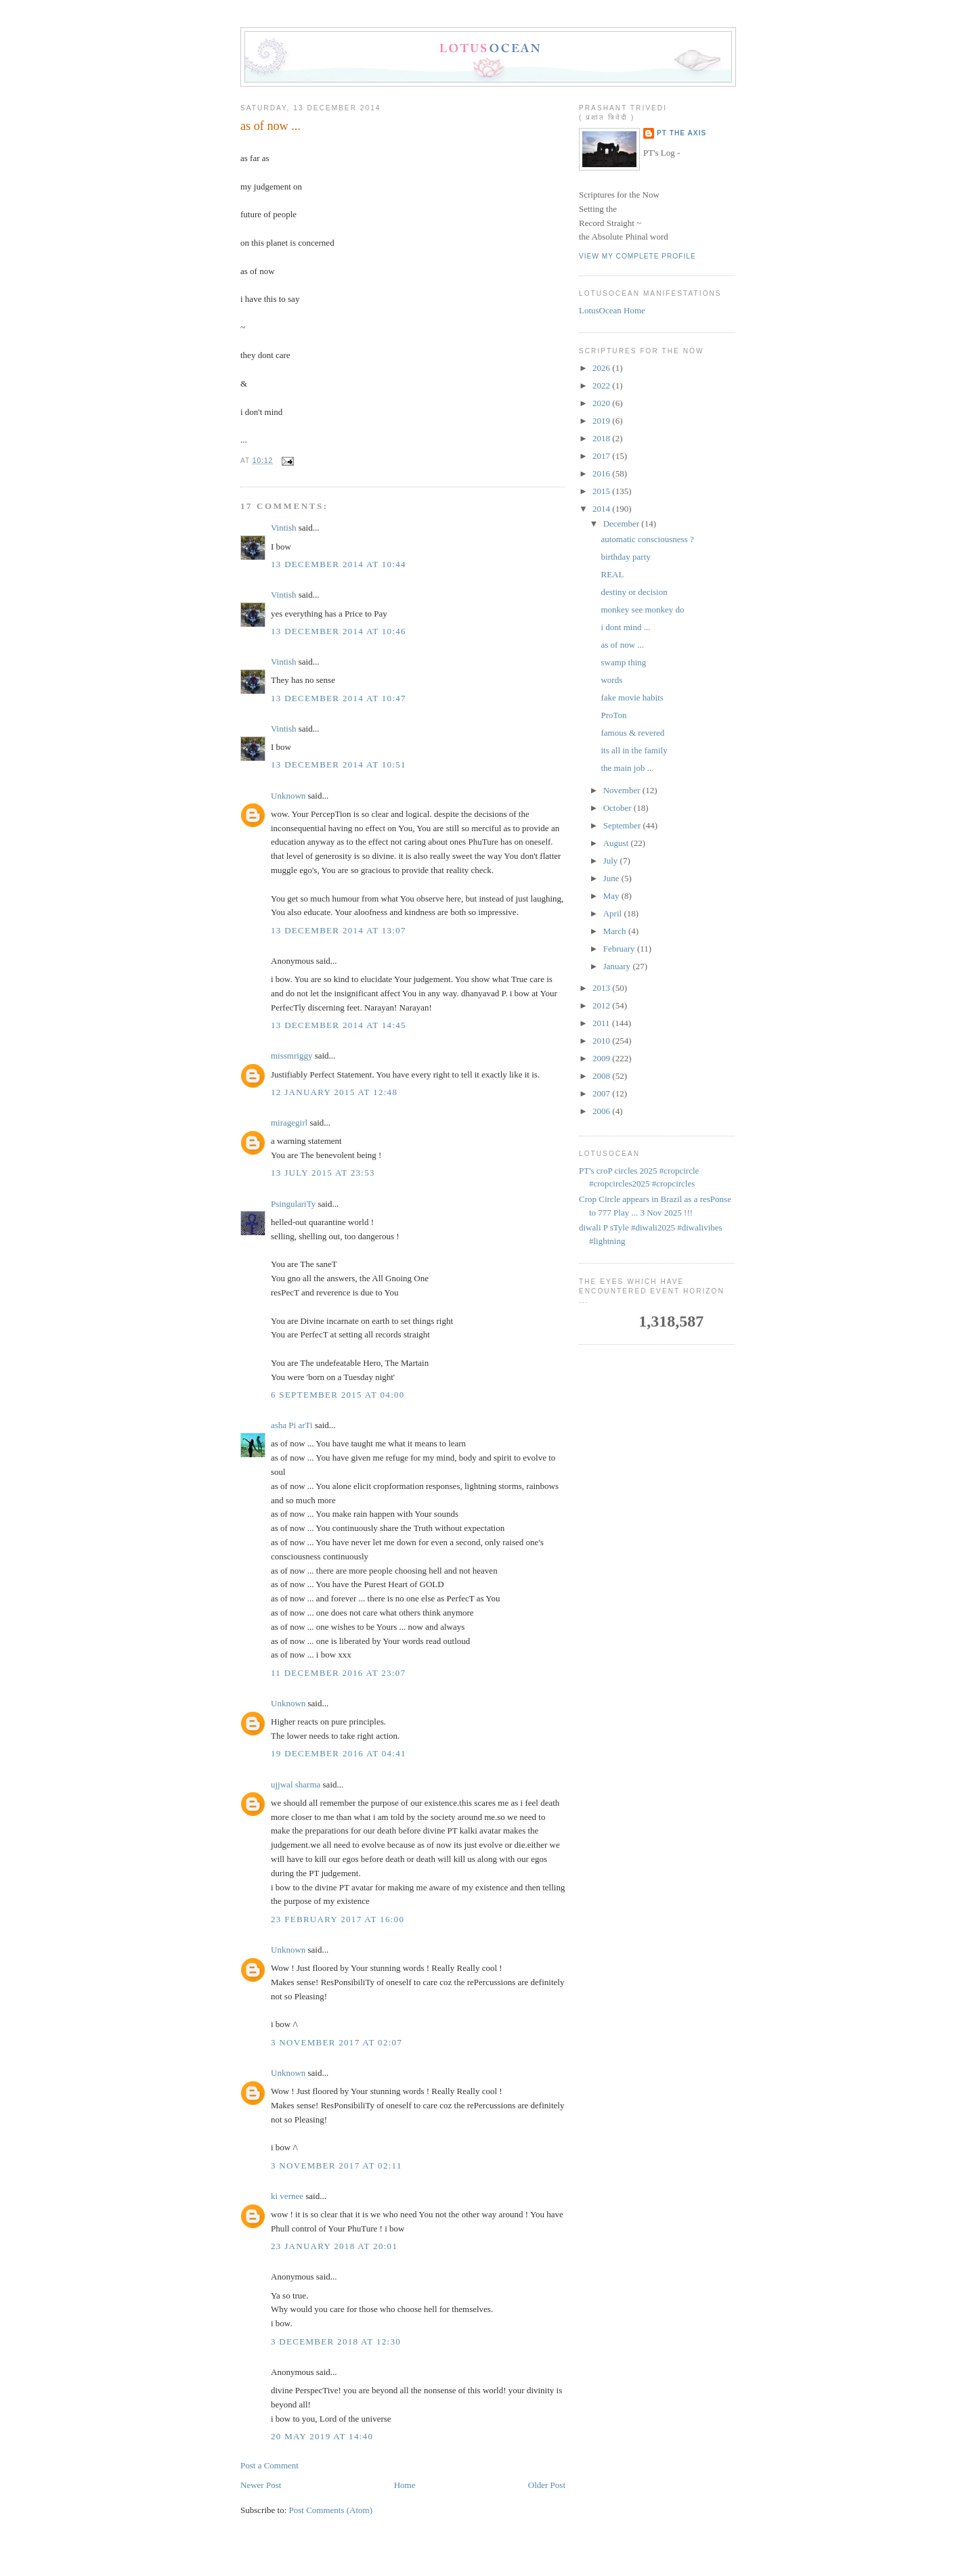 The height and width of the screenshot is (2576, 975). Describe the element at coordinates (323, 1173) in the screenshot. I see `13 July 2015 at 23:53` at that location.